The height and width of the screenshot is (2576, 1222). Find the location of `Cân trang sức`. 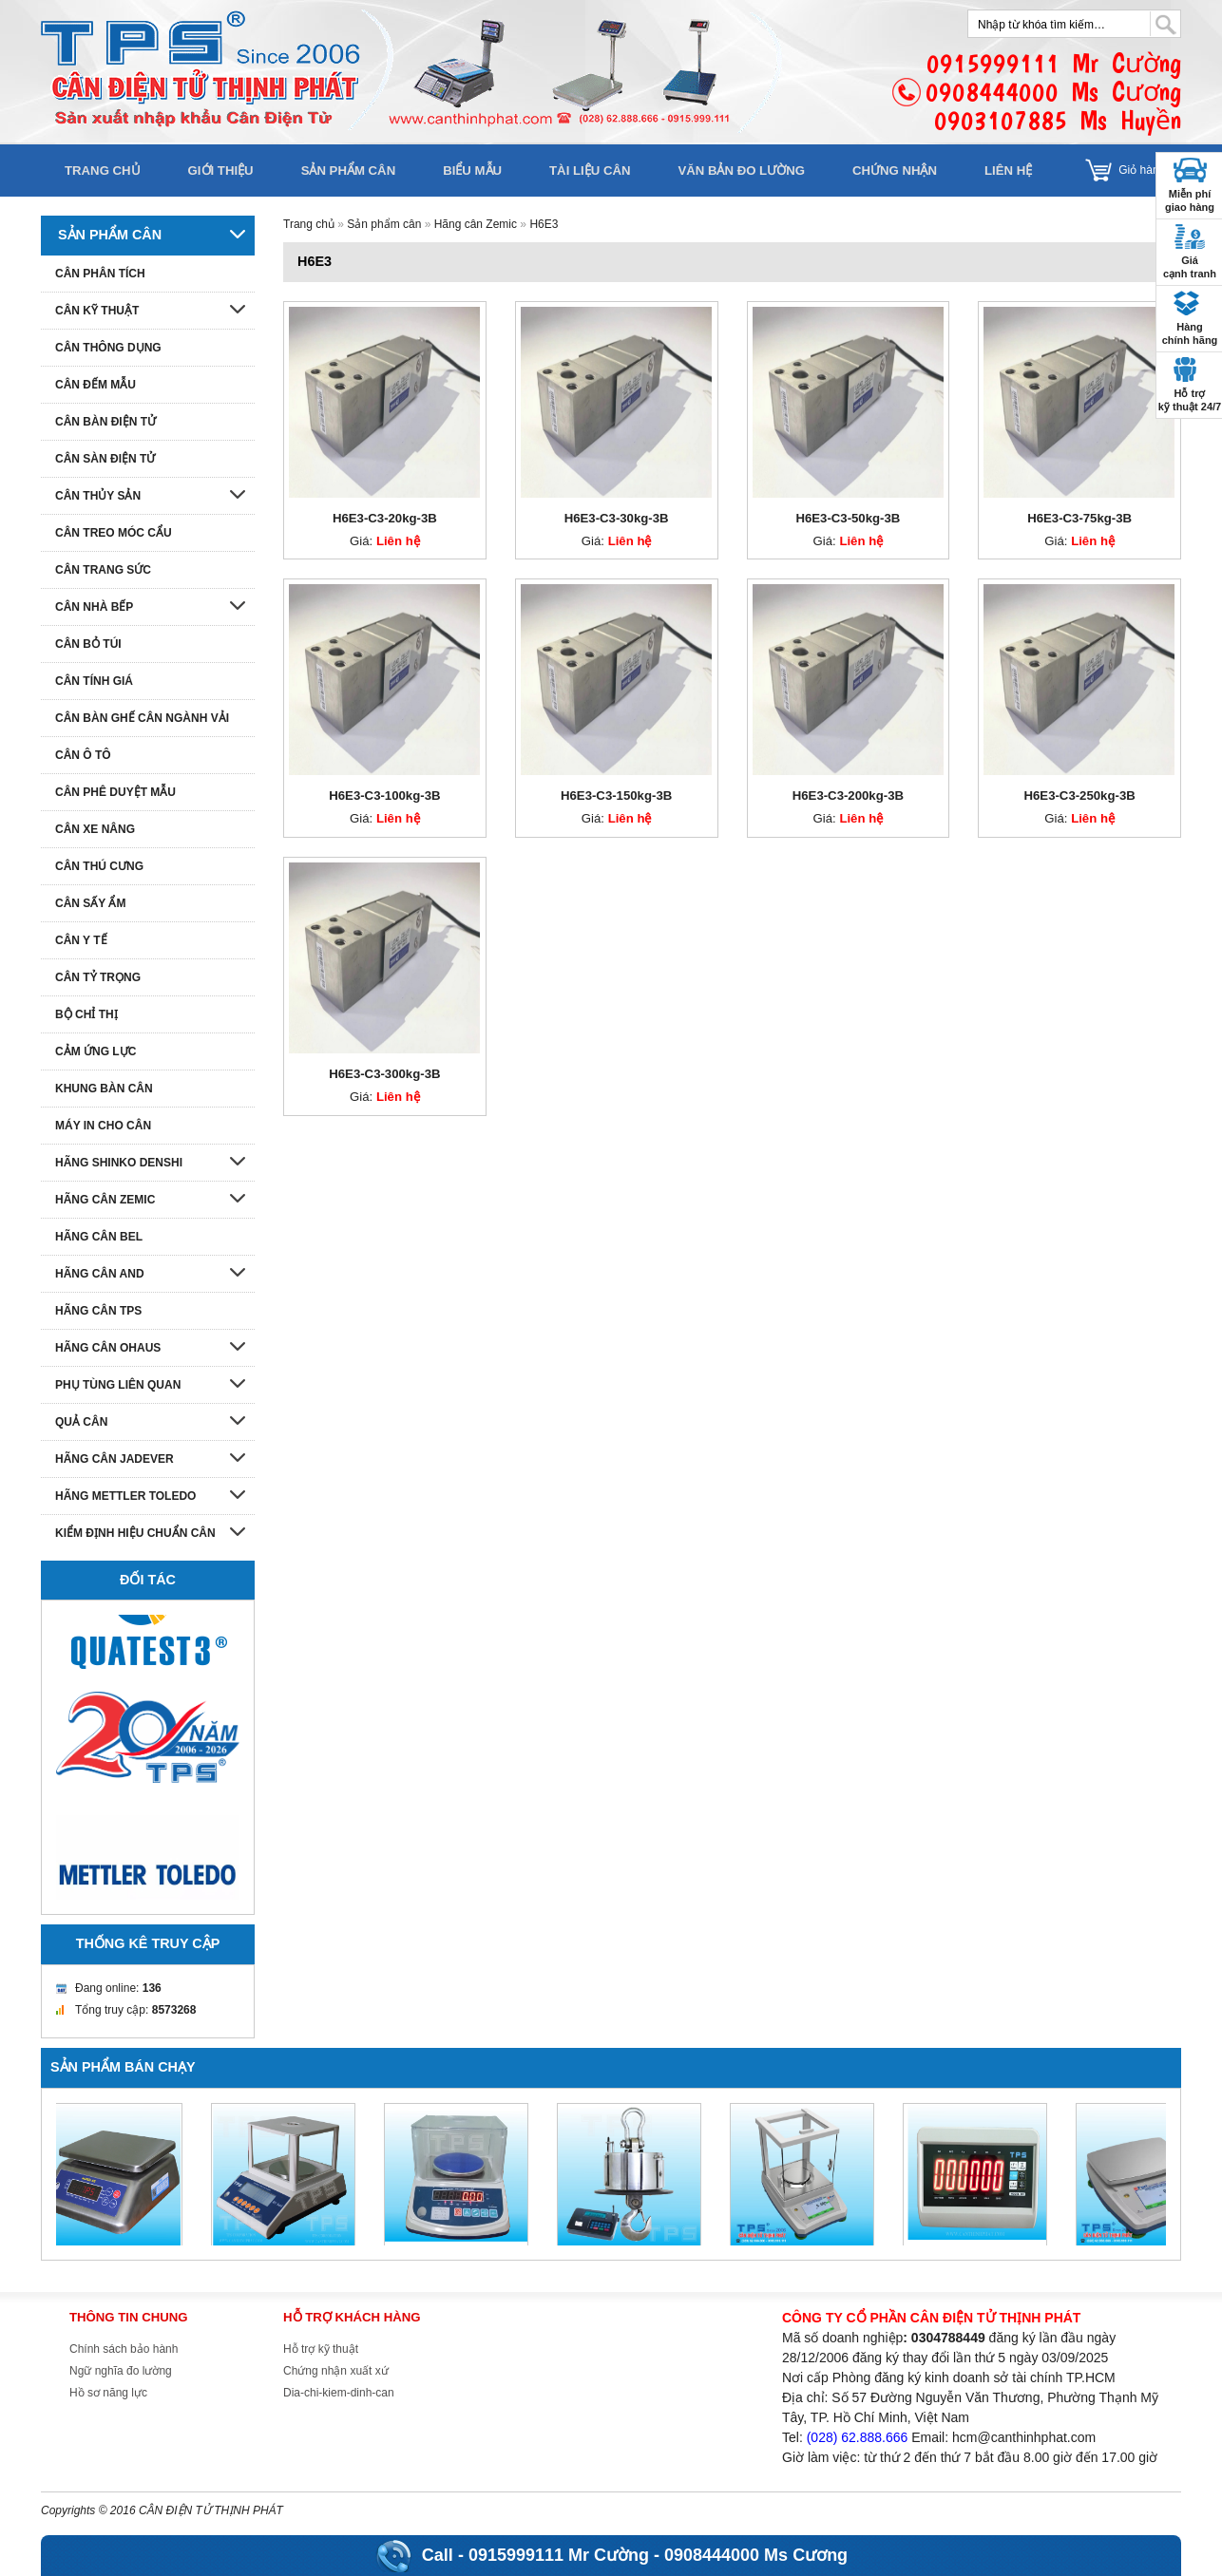

Cân trang sức is located at coordinates (103, 570).